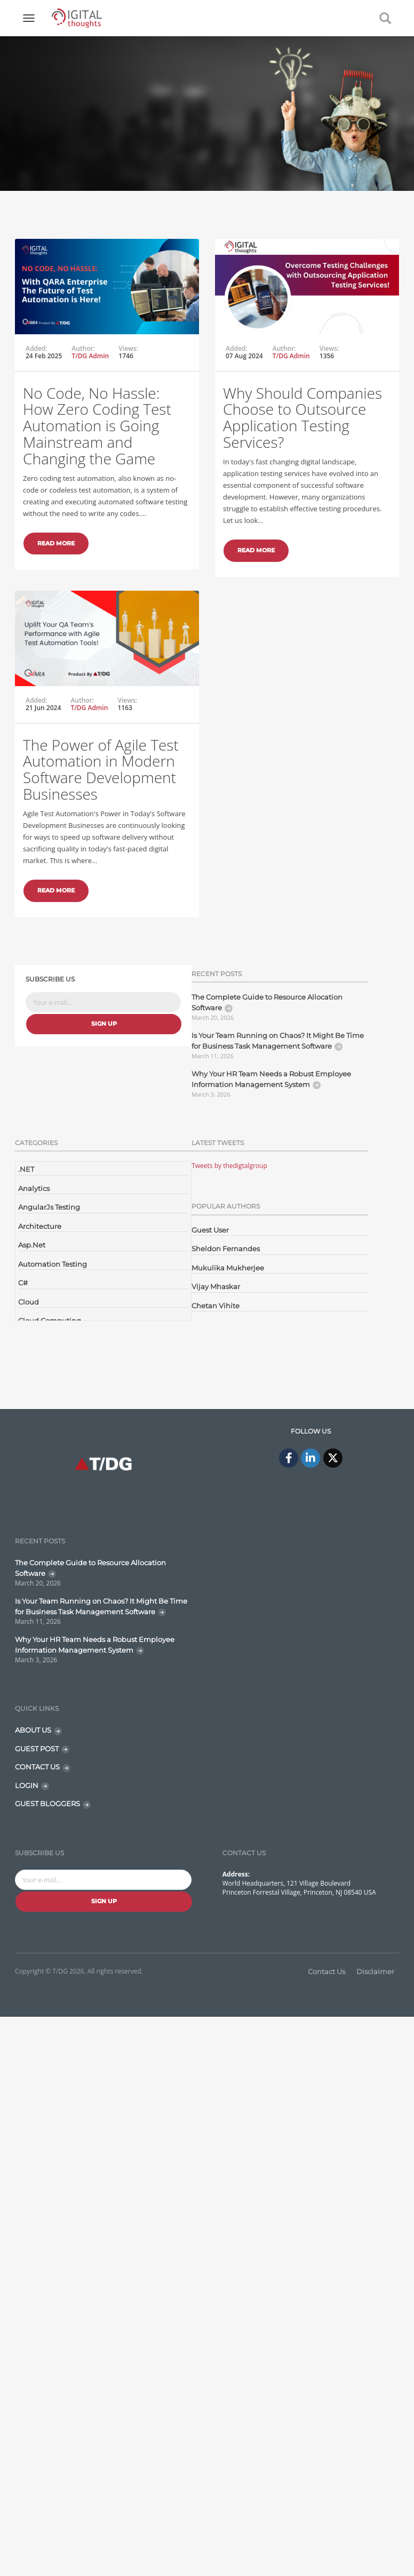 This screenshot has width=414, height=2576. I want to click on ABOUT US, so click(33, 1730).